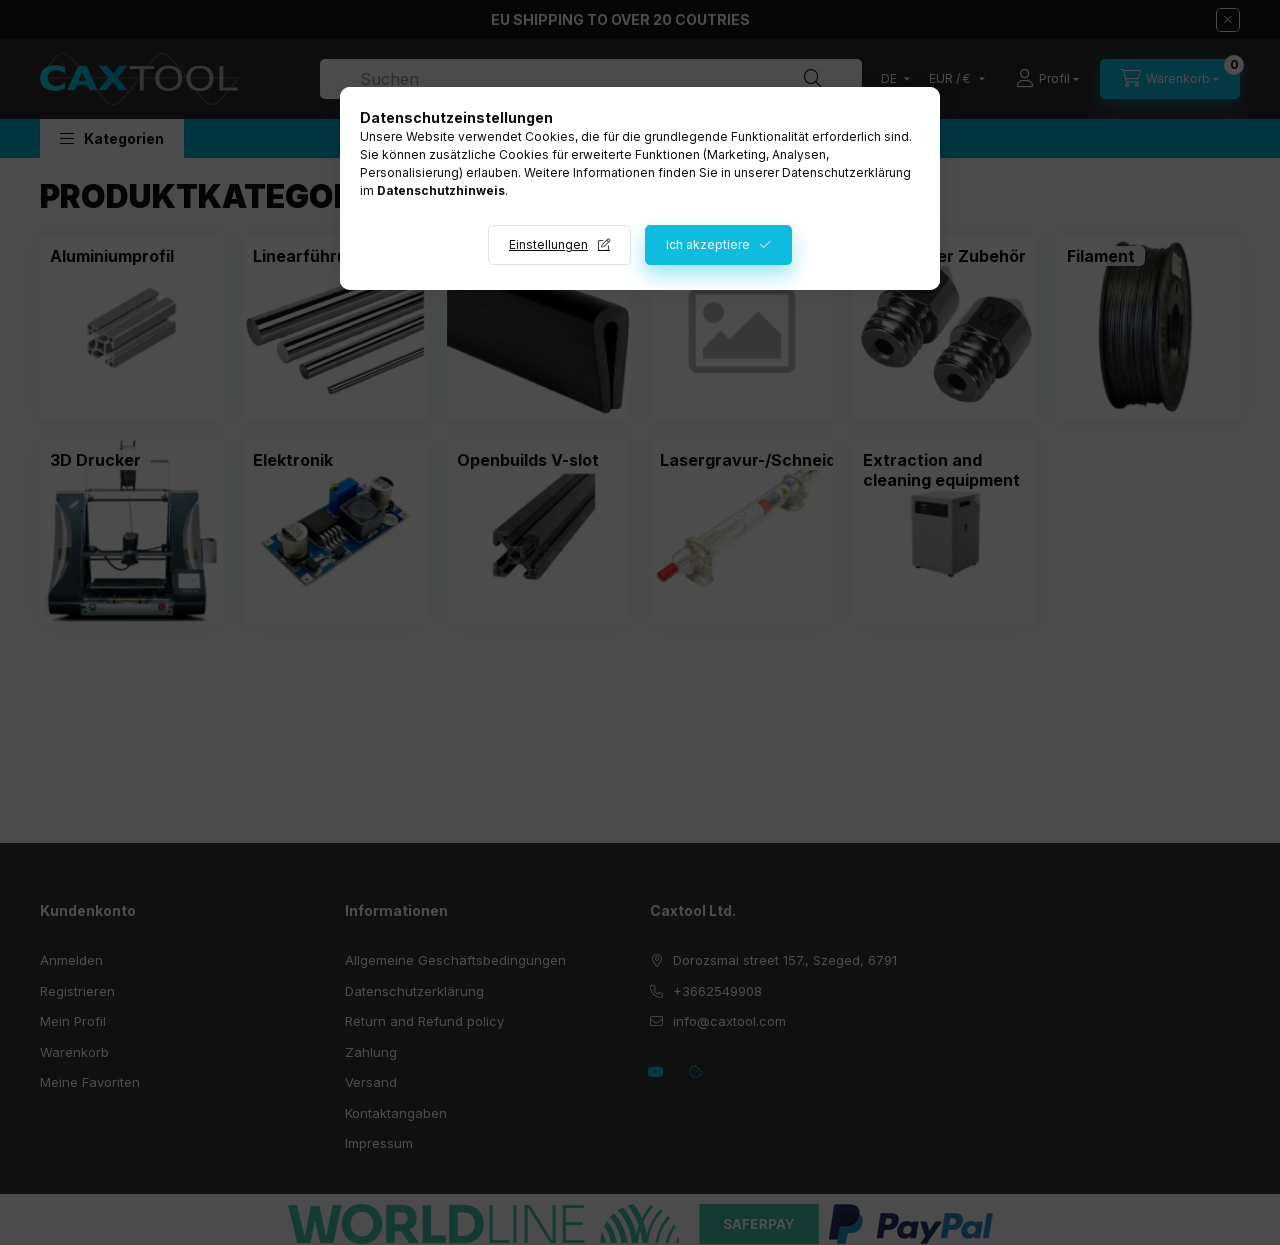 The height and width of the screenshot is (1245, 1280). What do you see at coordinates (708, 244) in the screenshot?
I see `Ich akzeptiere` at bounding box center [708, 244].